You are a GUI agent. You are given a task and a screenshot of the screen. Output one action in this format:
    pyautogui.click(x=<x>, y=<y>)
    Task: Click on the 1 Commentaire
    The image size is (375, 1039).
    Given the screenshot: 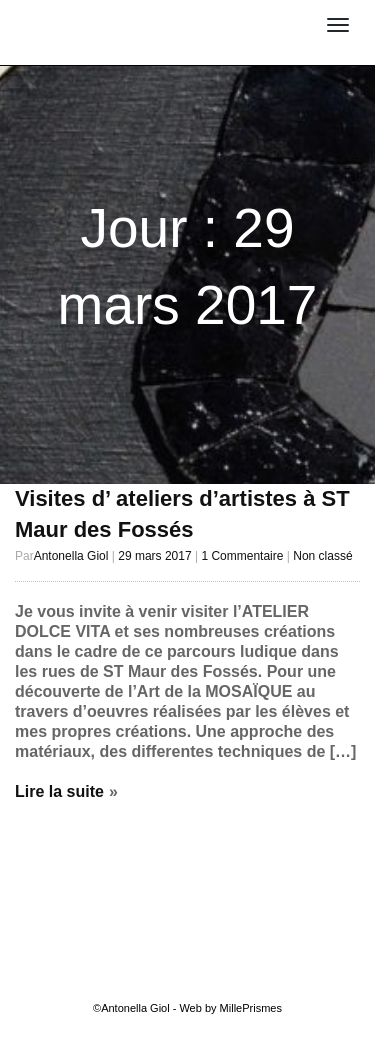 What is the action you would take?
    pyautogui.click(x=242, y=556)
    